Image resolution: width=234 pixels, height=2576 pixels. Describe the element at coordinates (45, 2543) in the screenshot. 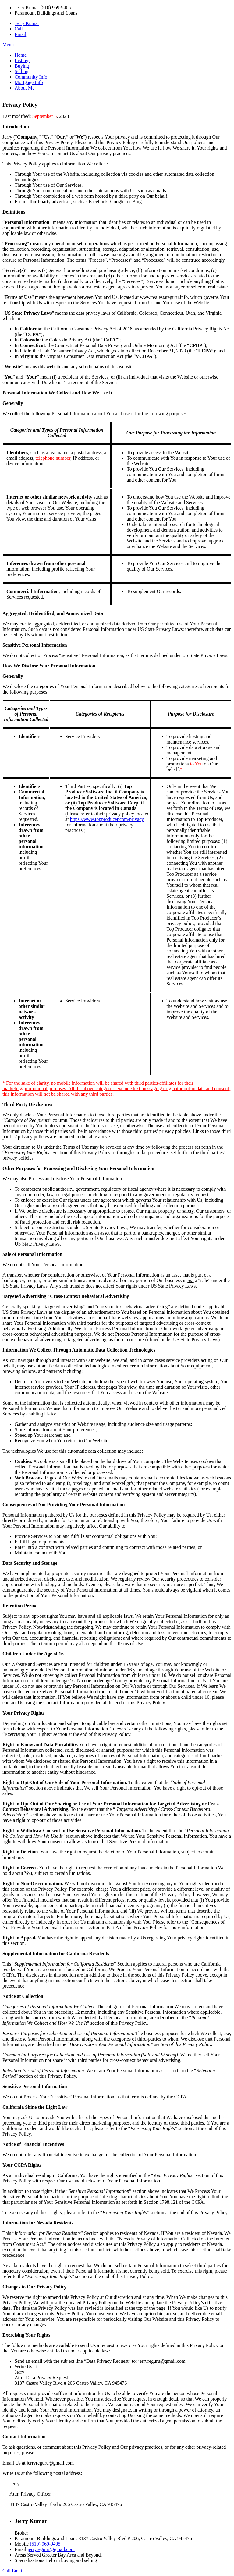

I see `(510) 969-9405` at that location.